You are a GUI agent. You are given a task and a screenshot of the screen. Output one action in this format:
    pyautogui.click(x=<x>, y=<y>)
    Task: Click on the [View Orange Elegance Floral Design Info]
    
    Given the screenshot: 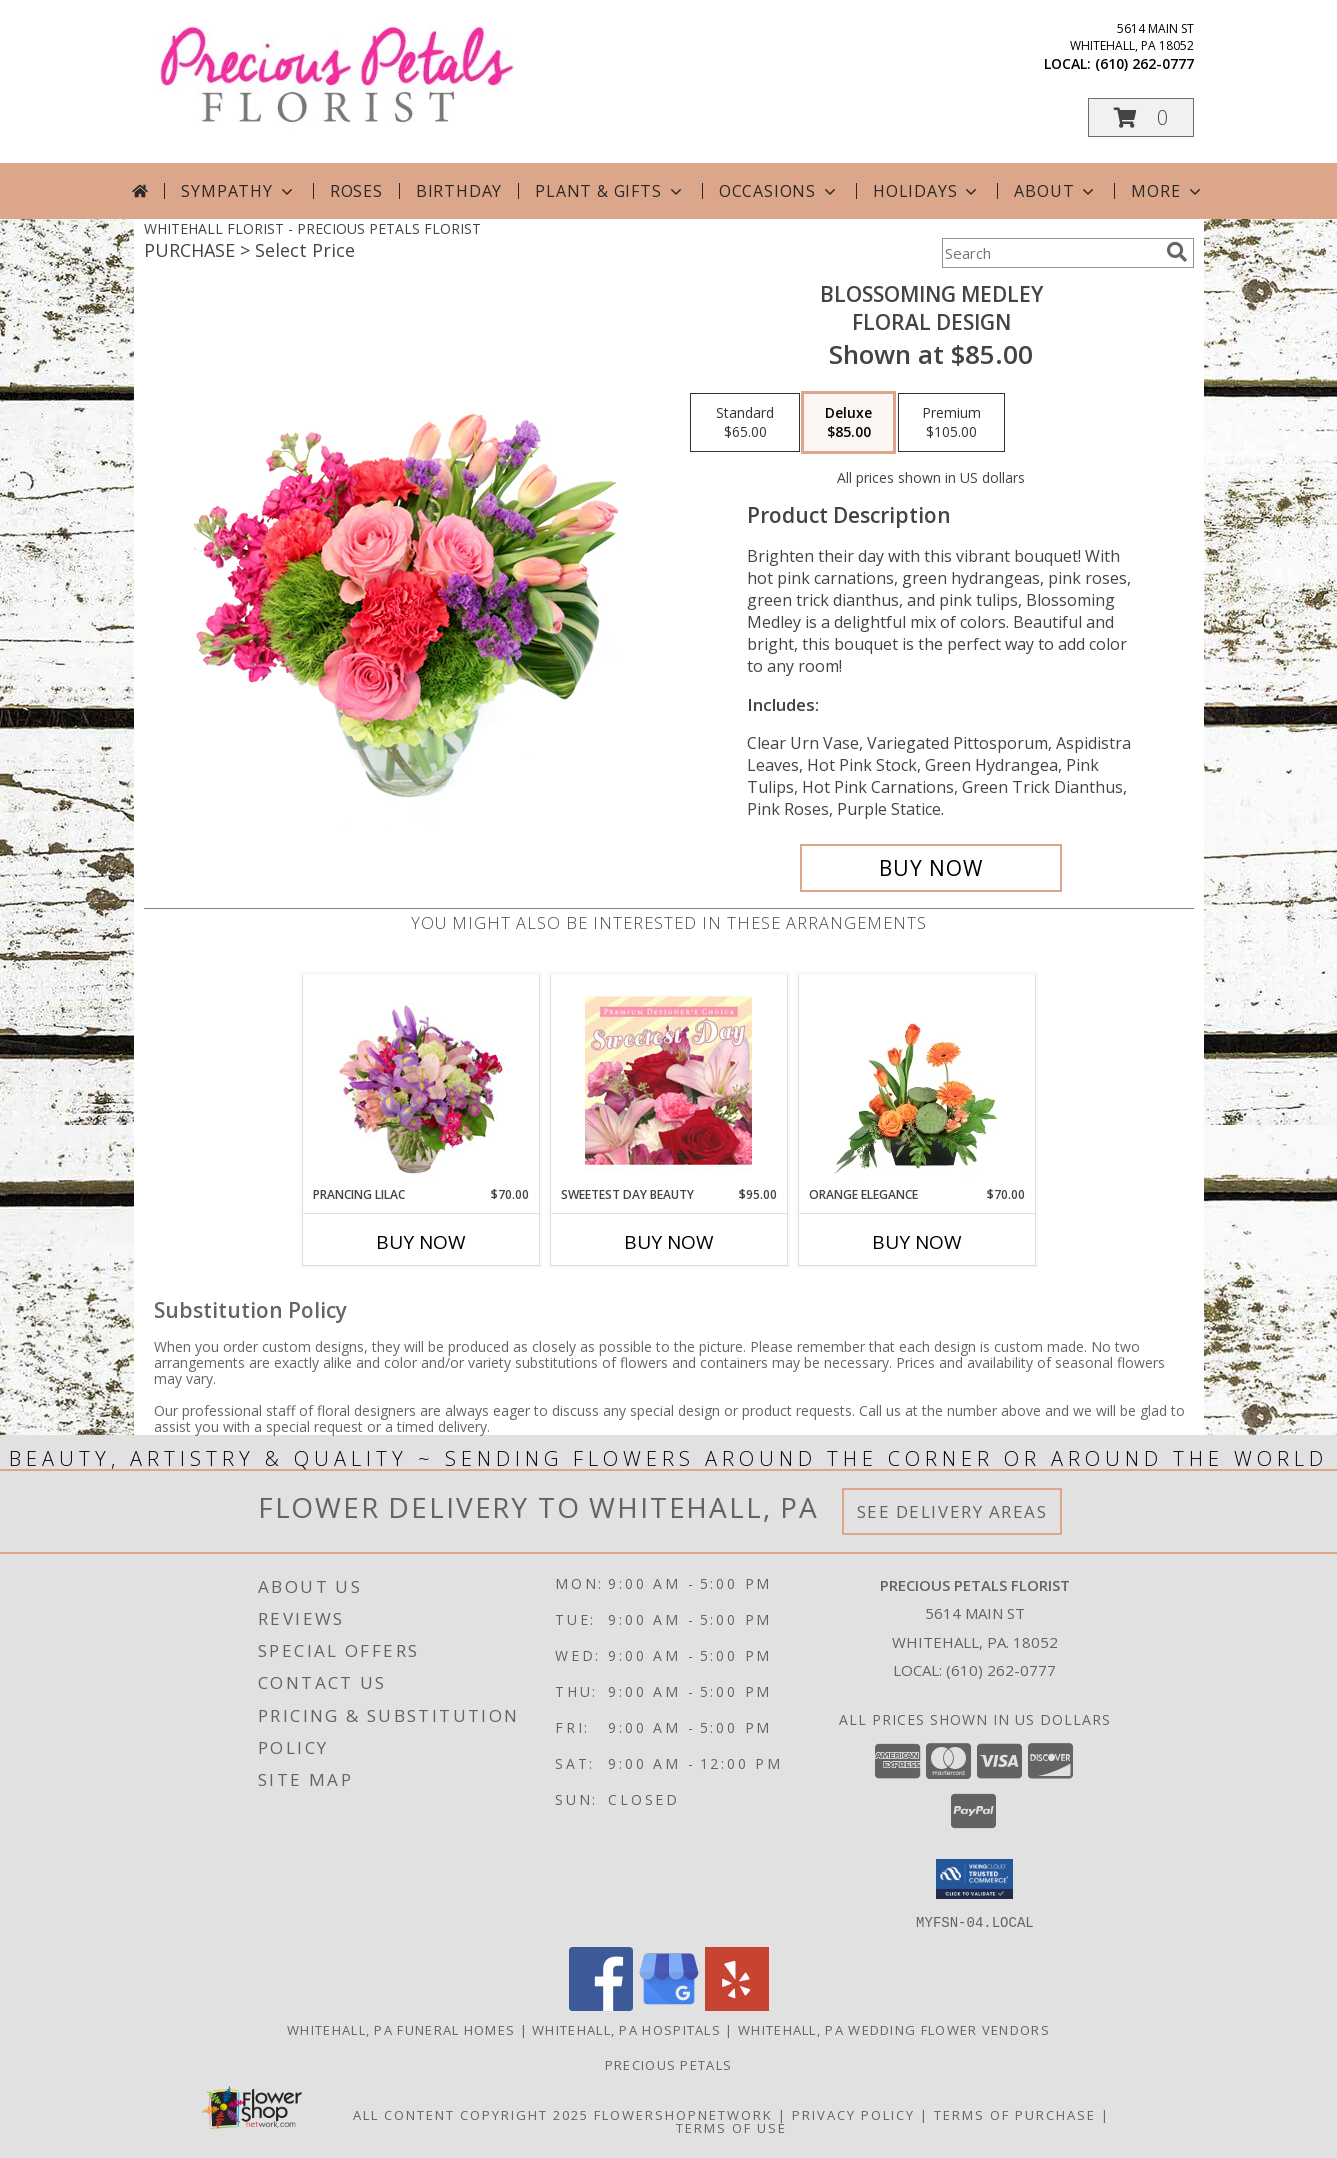 What is the action you would take?
    pyautogui.click(x=916, y=1080)
    